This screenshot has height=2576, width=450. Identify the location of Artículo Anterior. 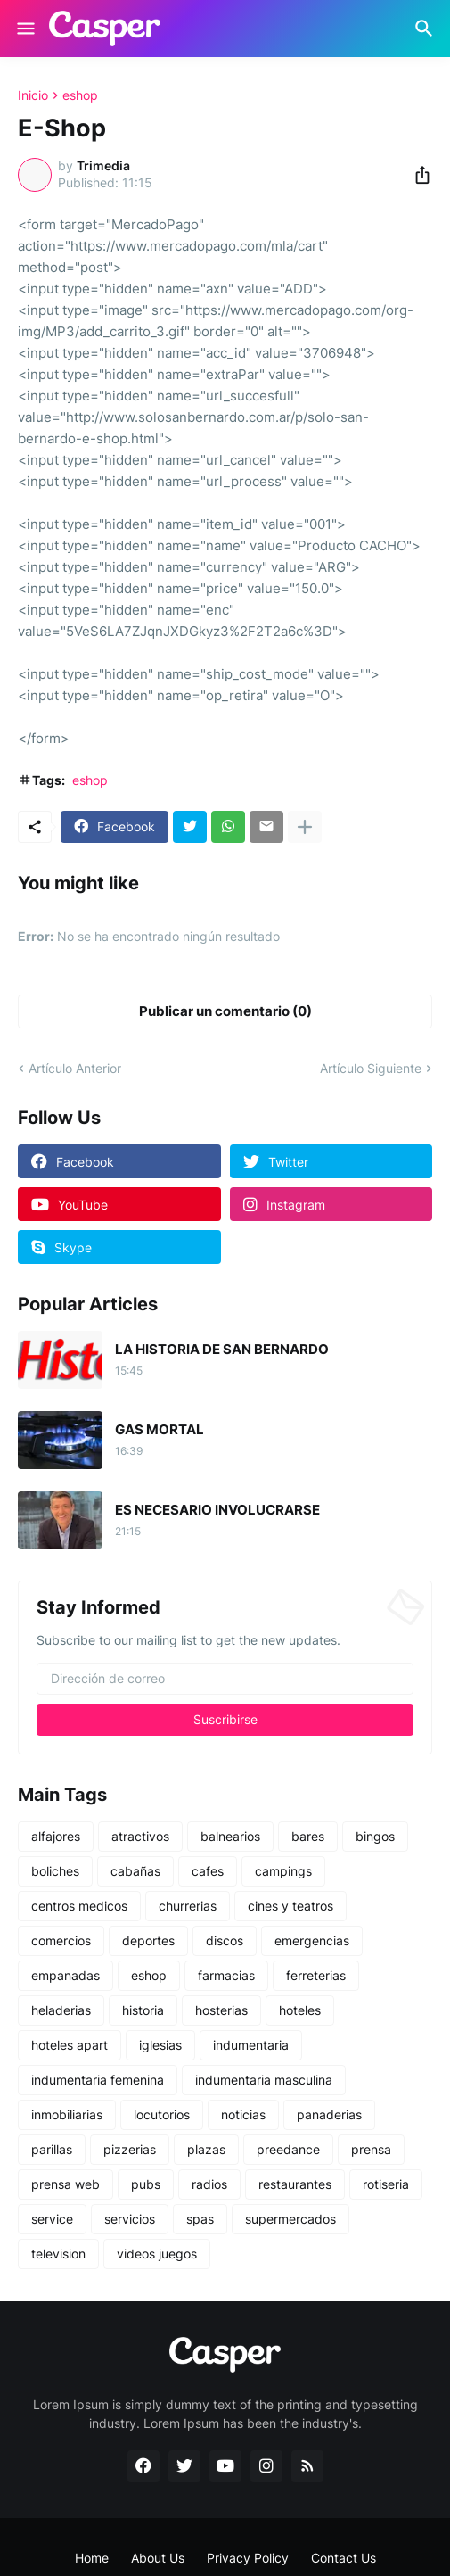
(75, 1068).